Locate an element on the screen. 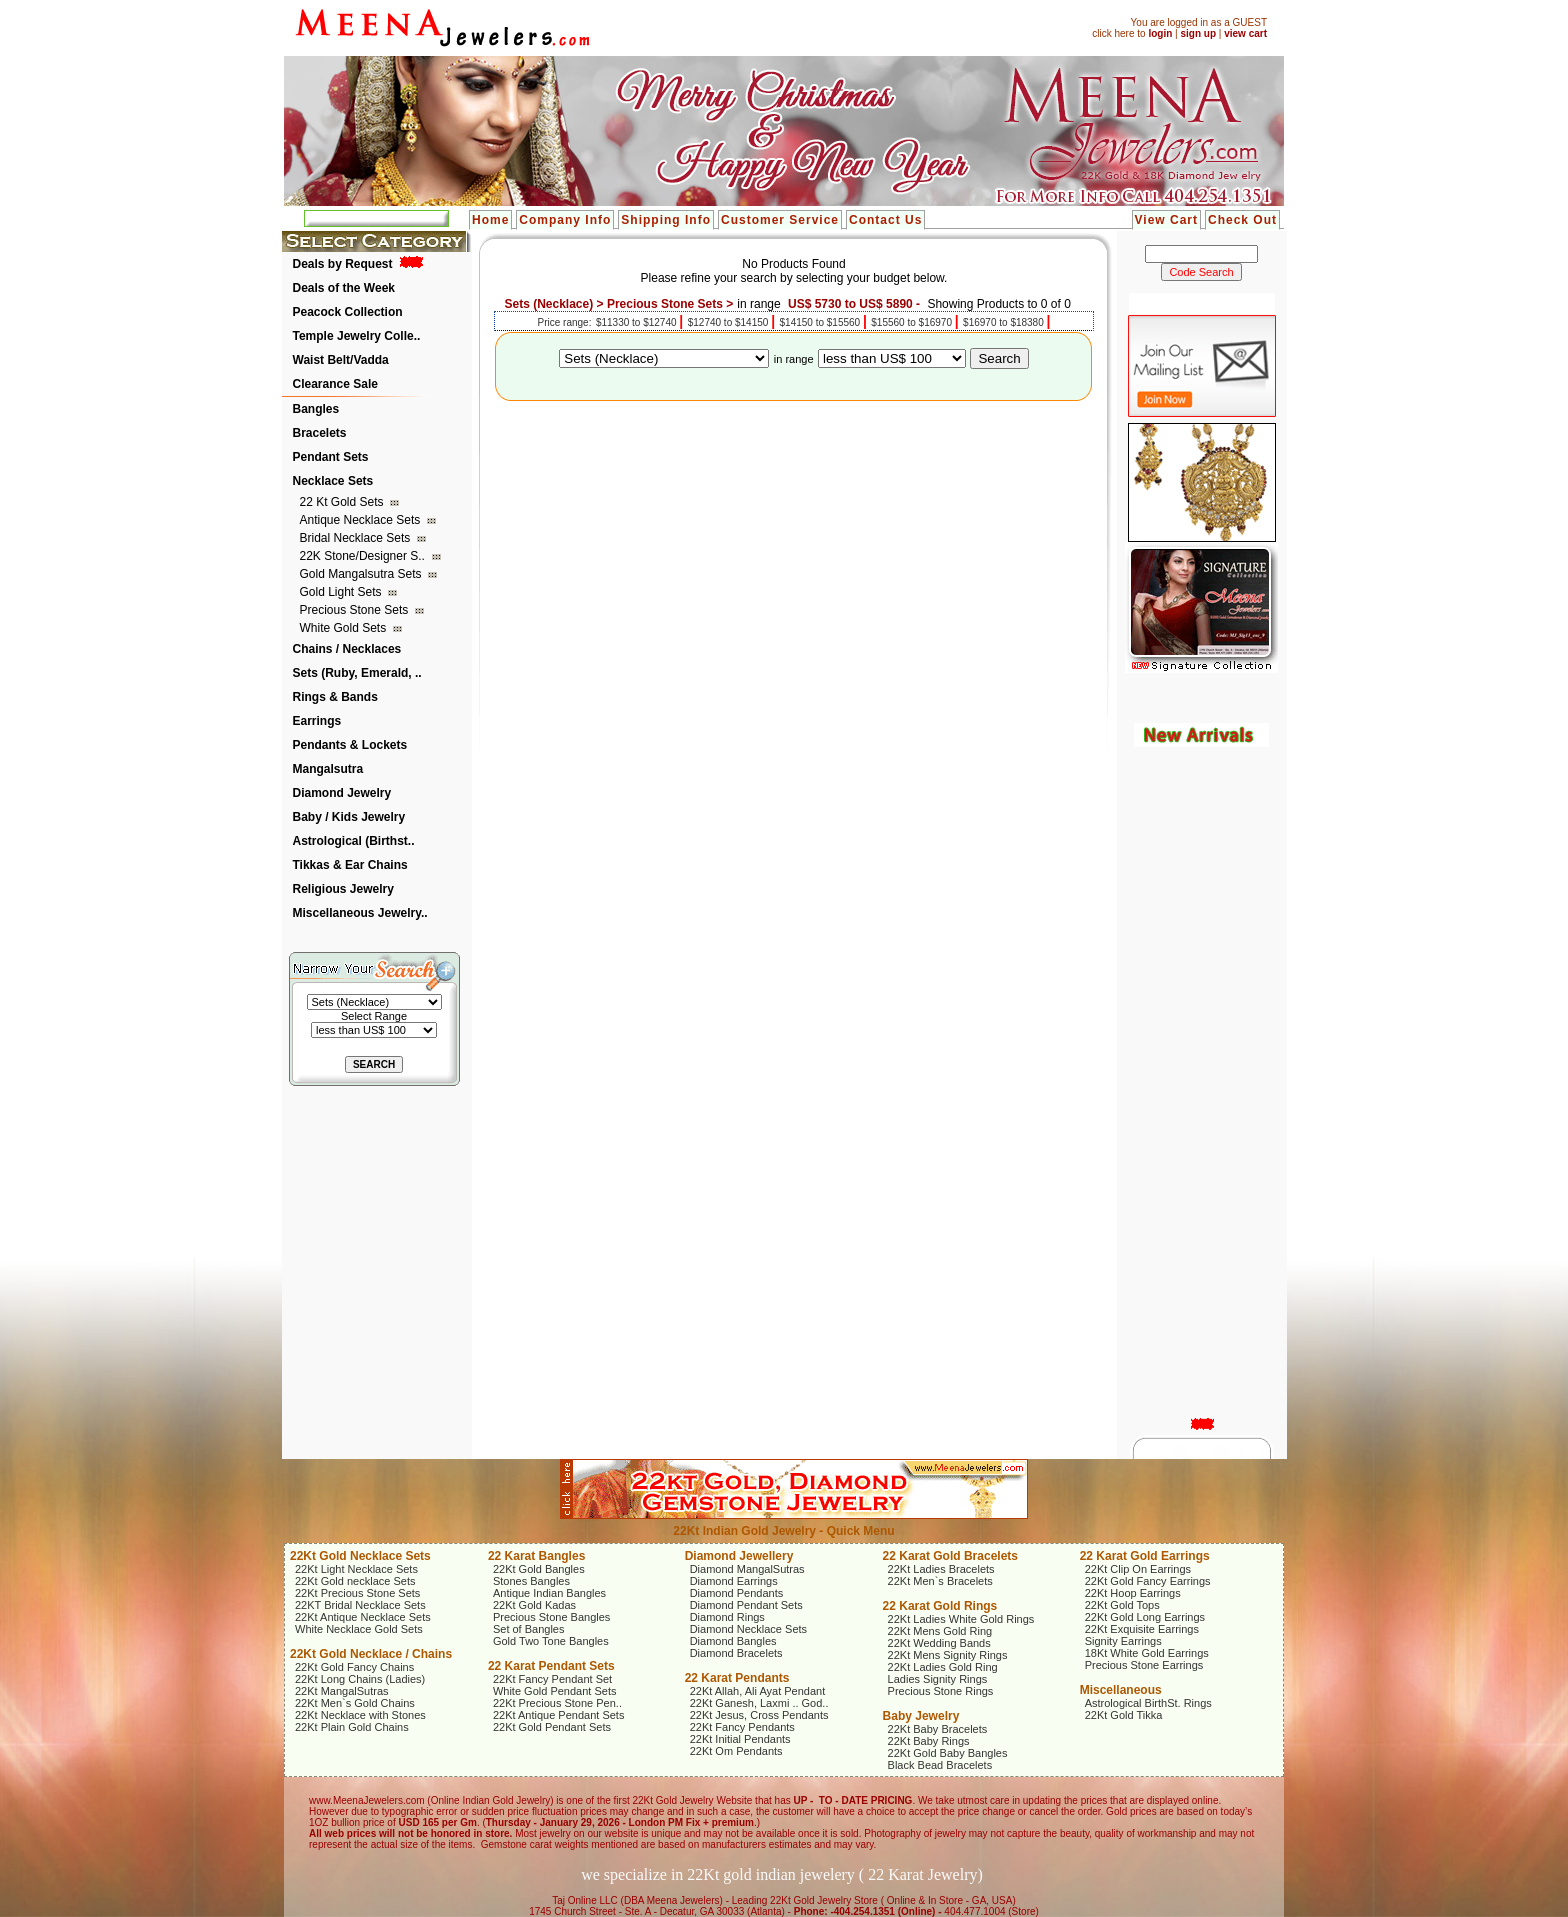  22Kt Hoop Earrings is located at coordinates (1133, 1593).